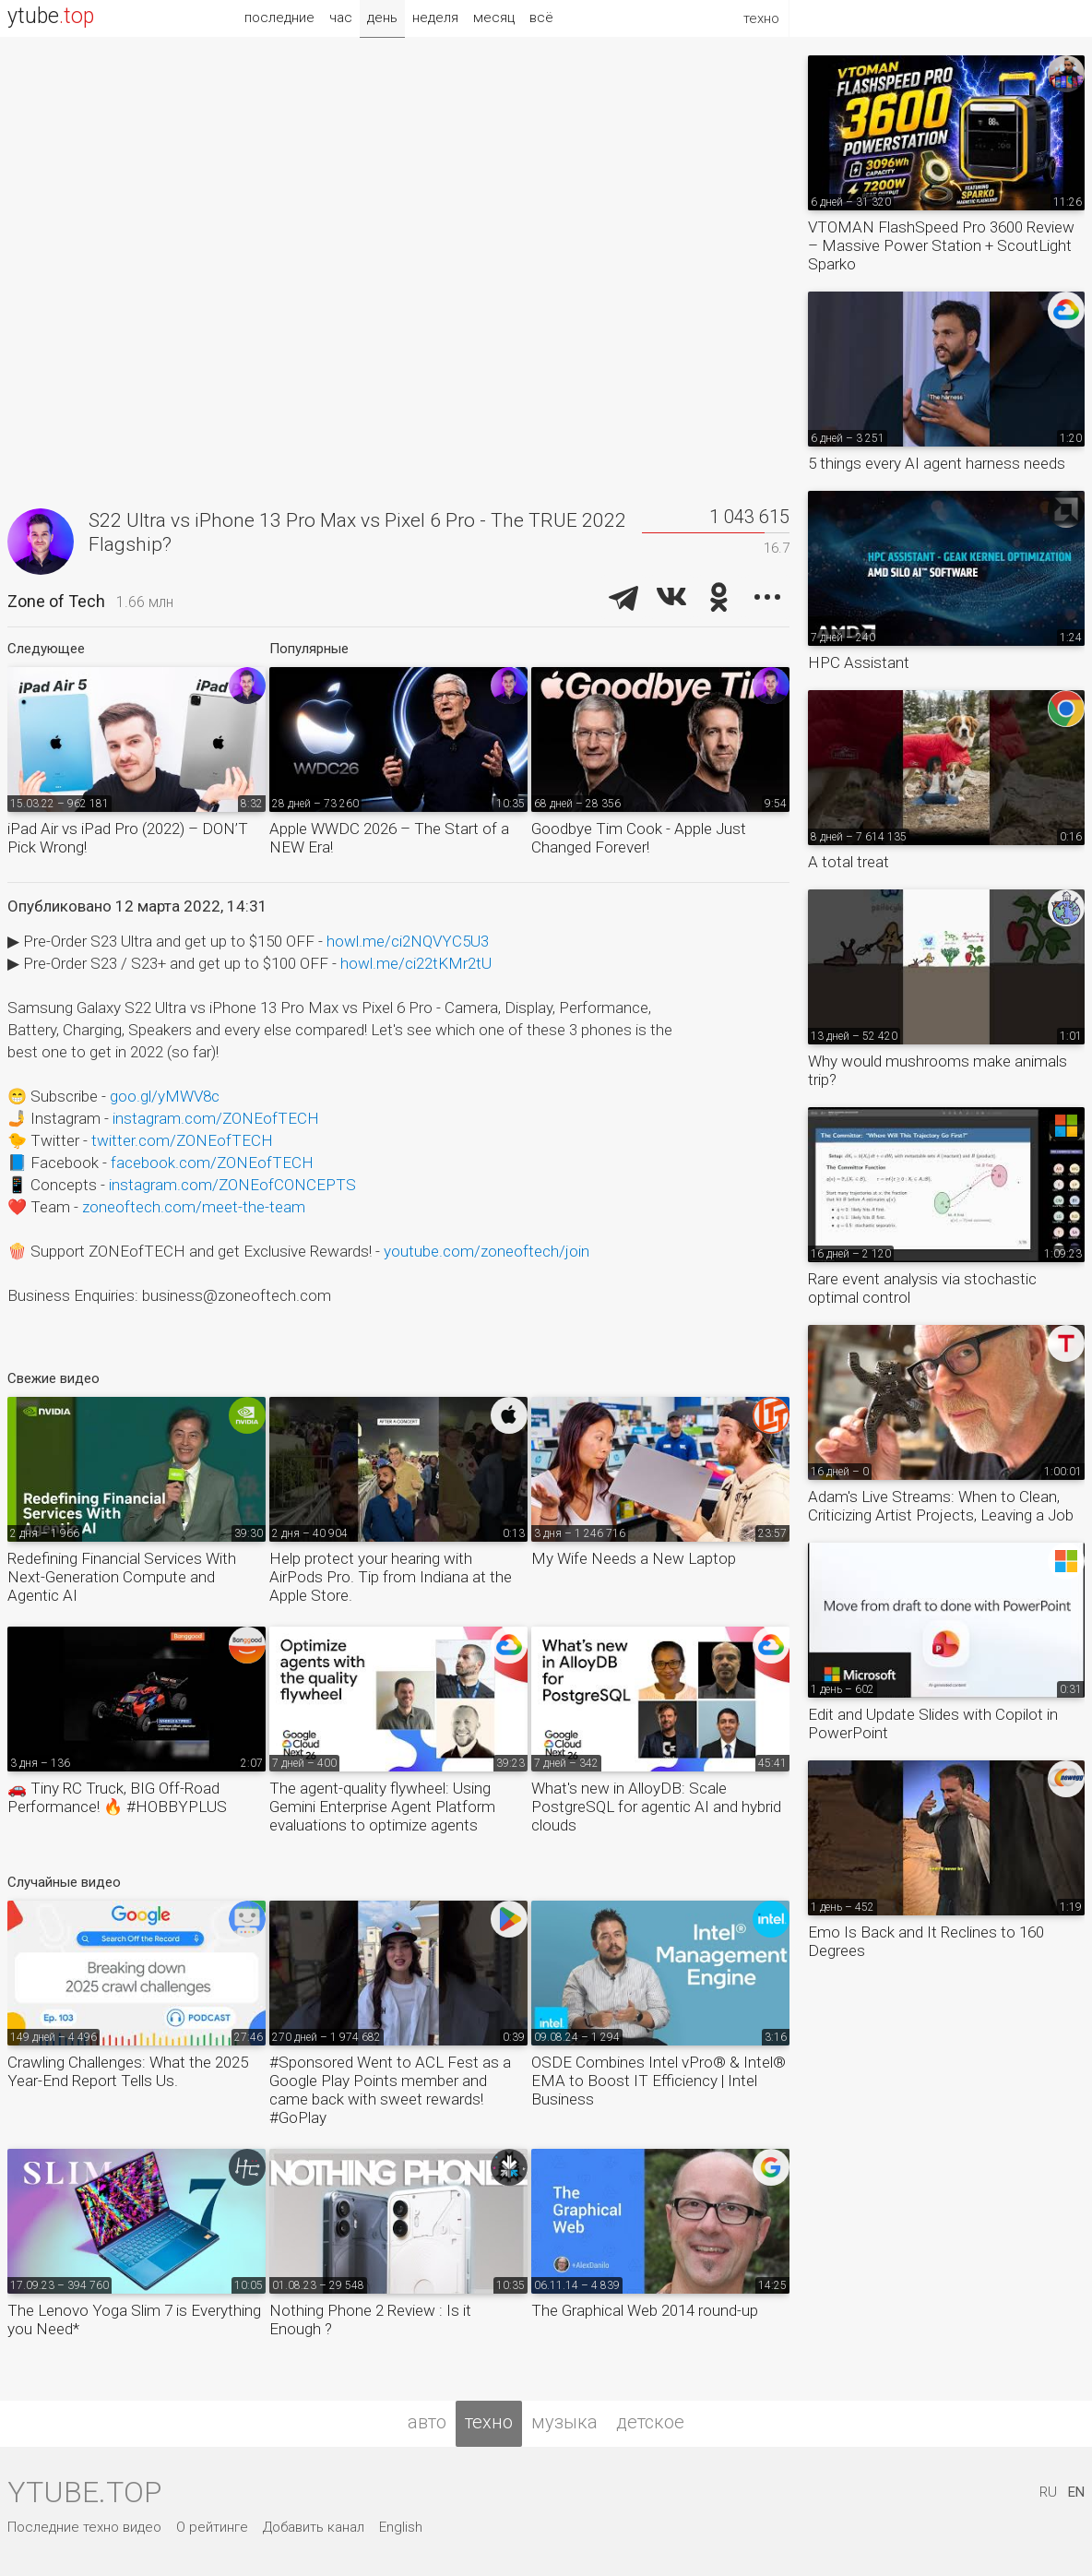 The width and height of the screenshot is (1092, 2576). What do you see at coordinates (400, 2527) in the screenshot?
I see `English` at bounding box center [400, 2527].